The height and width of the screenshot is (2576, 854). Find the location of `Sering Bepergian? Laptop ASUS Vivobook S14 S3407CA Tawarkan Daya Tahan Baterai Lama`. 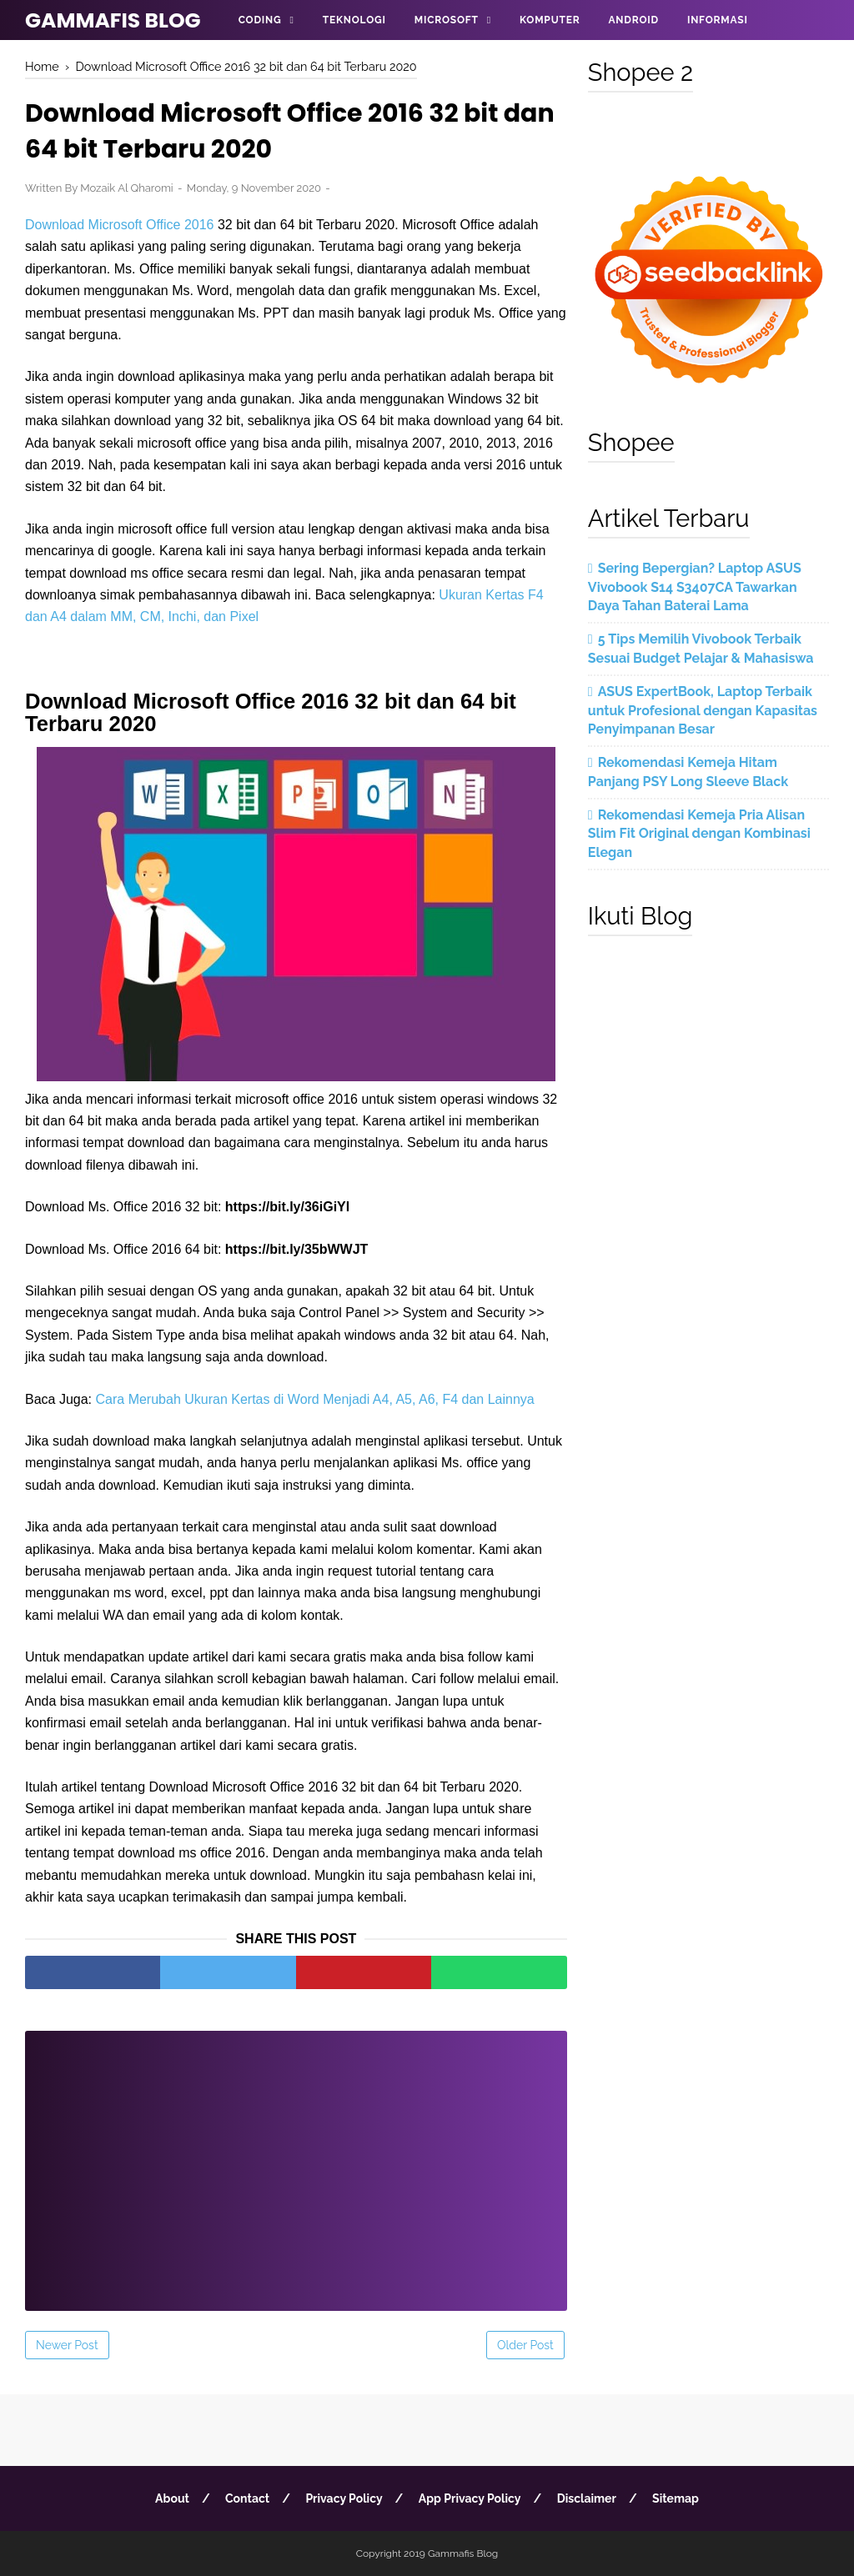

Sering Bepergian? Laptop ASUS Vivobook S14 S3407CA Tawarkan Daya Tahan Baterai Lama is located at coordinates (694, 587).